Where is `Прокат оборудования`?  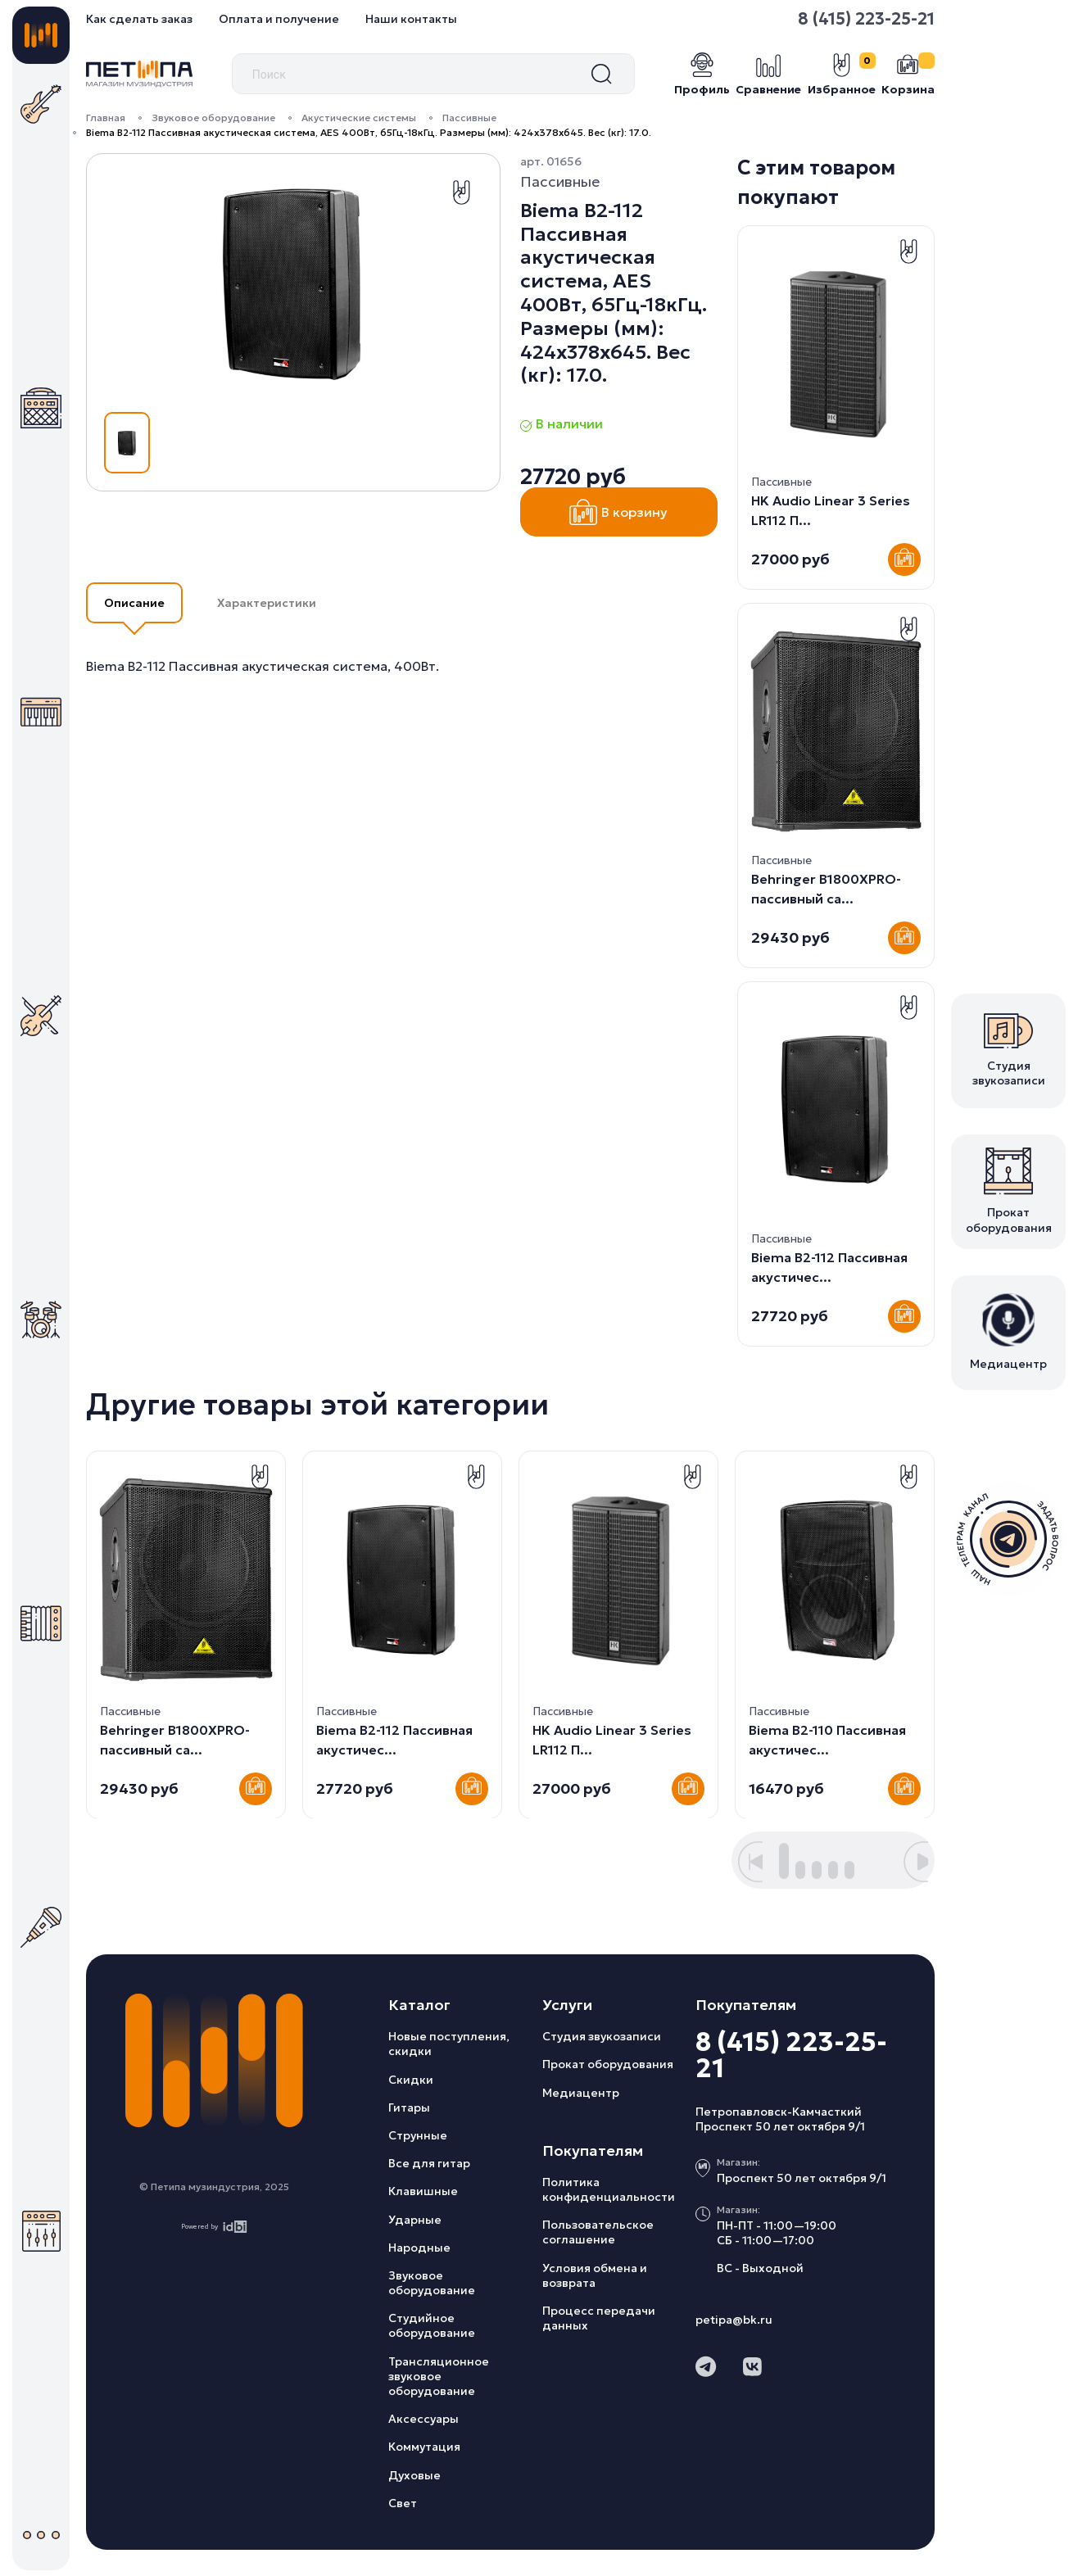 Прокат оборудования is located at coordinates (607, 2064).